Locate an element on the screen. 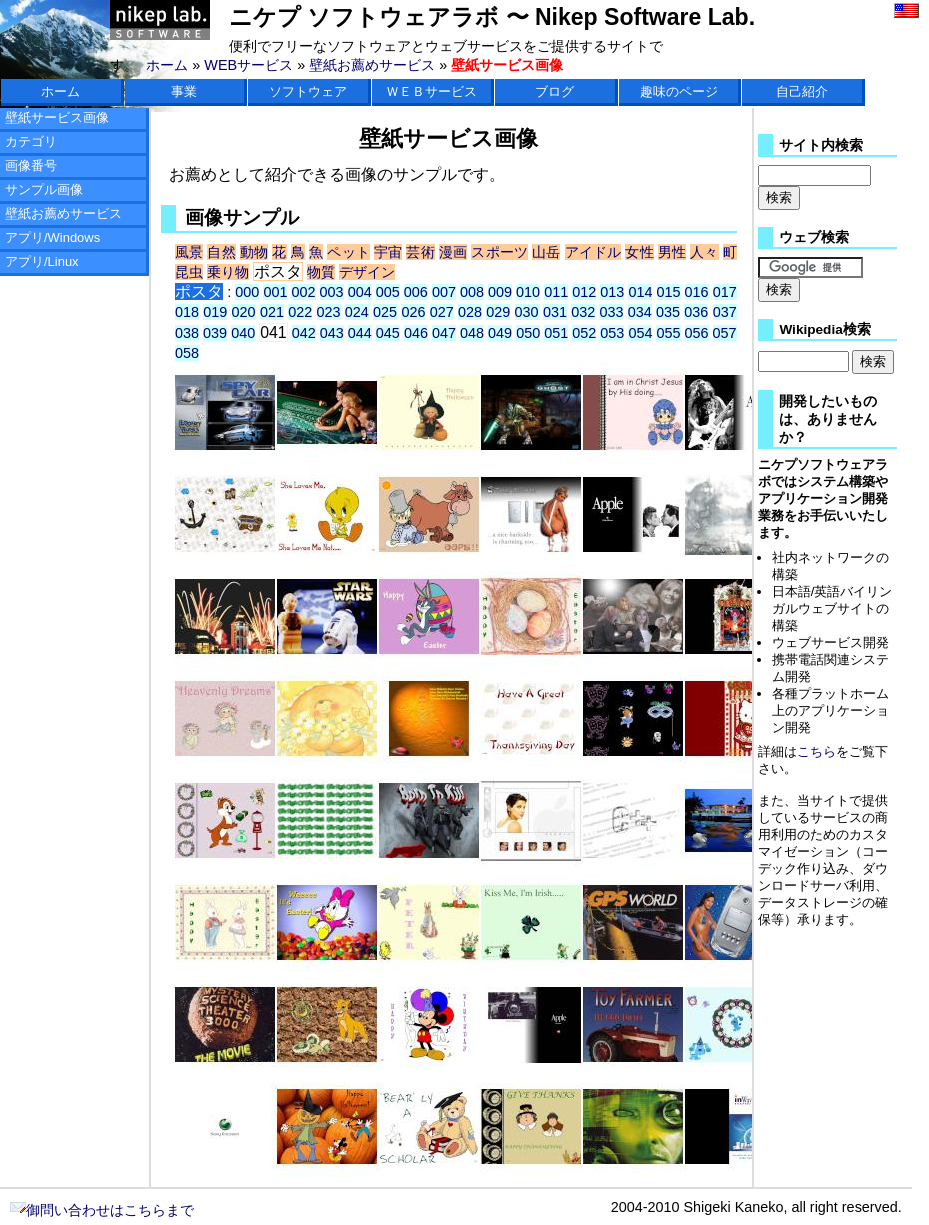 This screenshot has width=929, height=1225. 壁紙サービス画像 is located at coordinates (57, 117).